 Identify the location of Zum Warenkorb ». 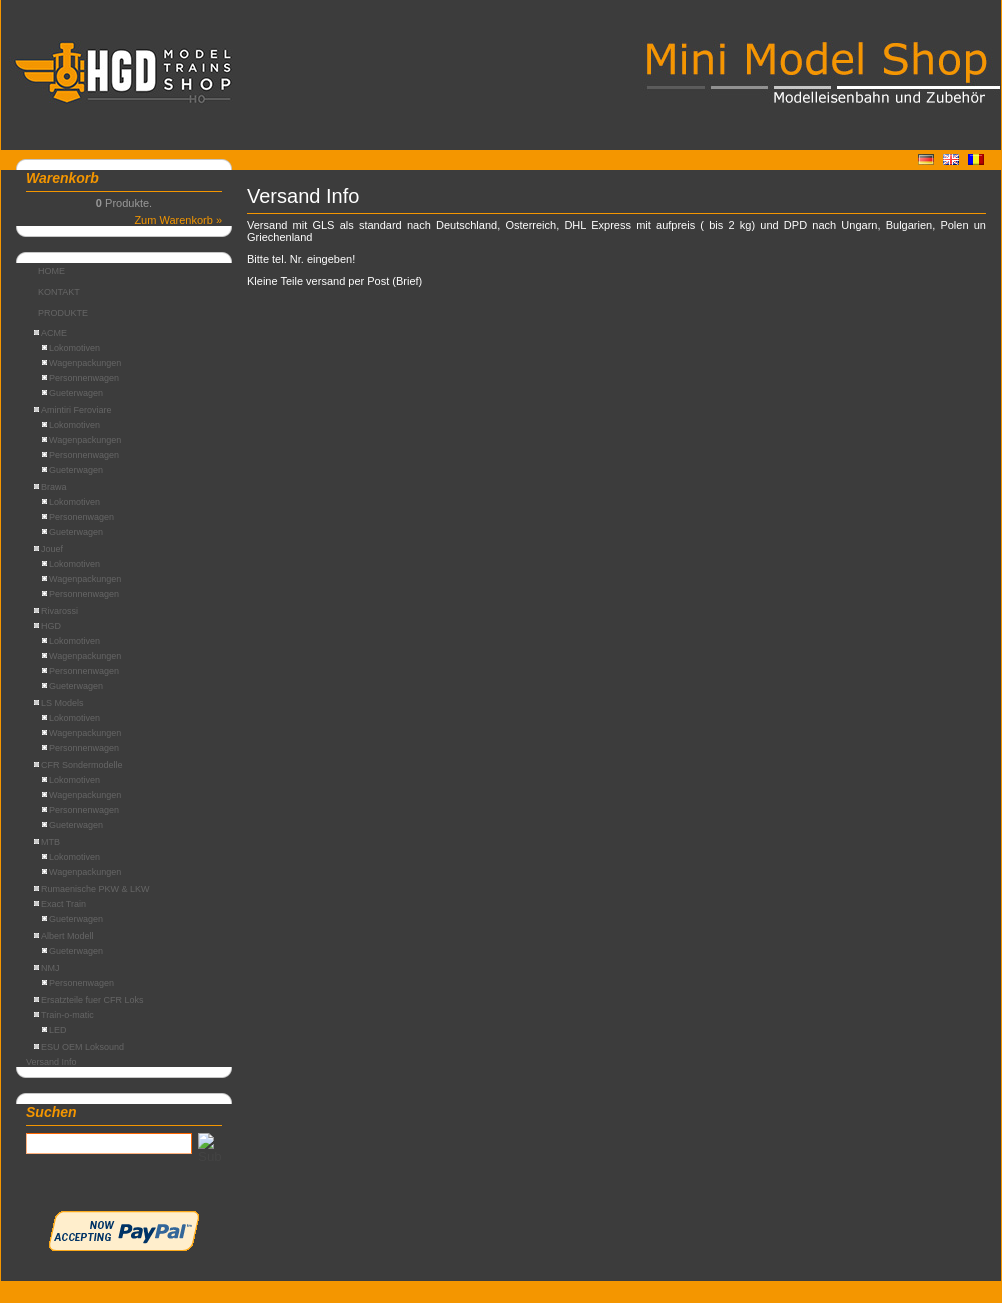
(178, 220).